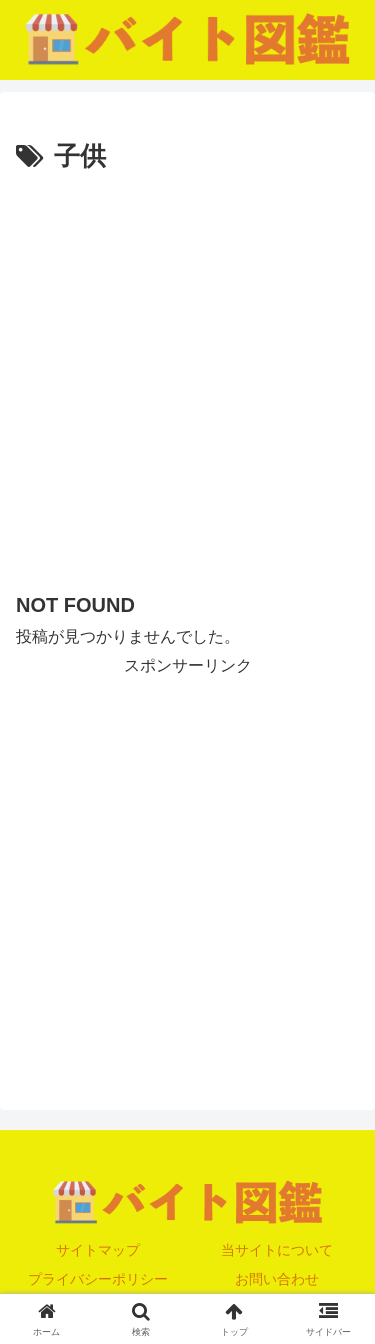 This screenshot has height=1344, width=375. I want to click on 当サイトについて, so click(277, 1250).